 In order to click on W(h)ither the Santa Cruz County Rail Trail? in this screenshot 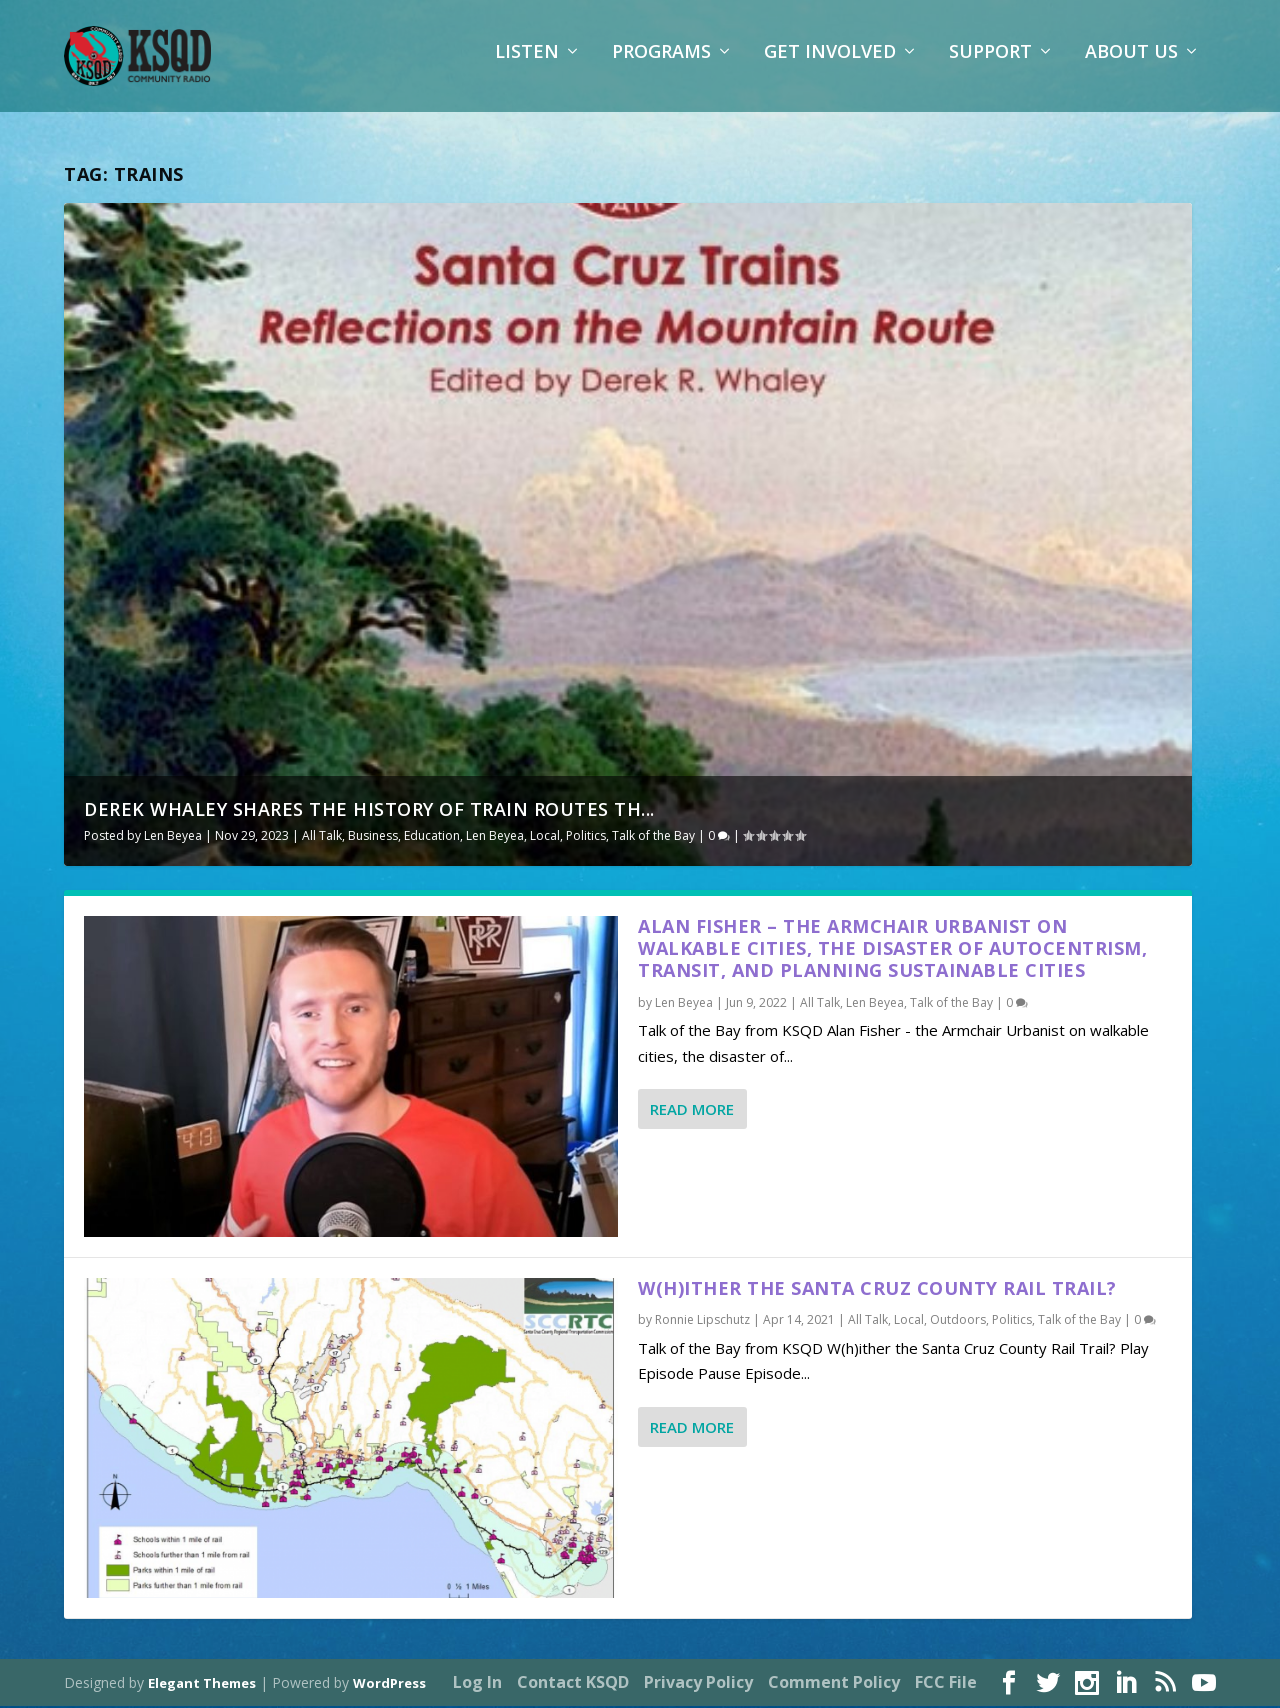, I will do `click(877, 1290)`.